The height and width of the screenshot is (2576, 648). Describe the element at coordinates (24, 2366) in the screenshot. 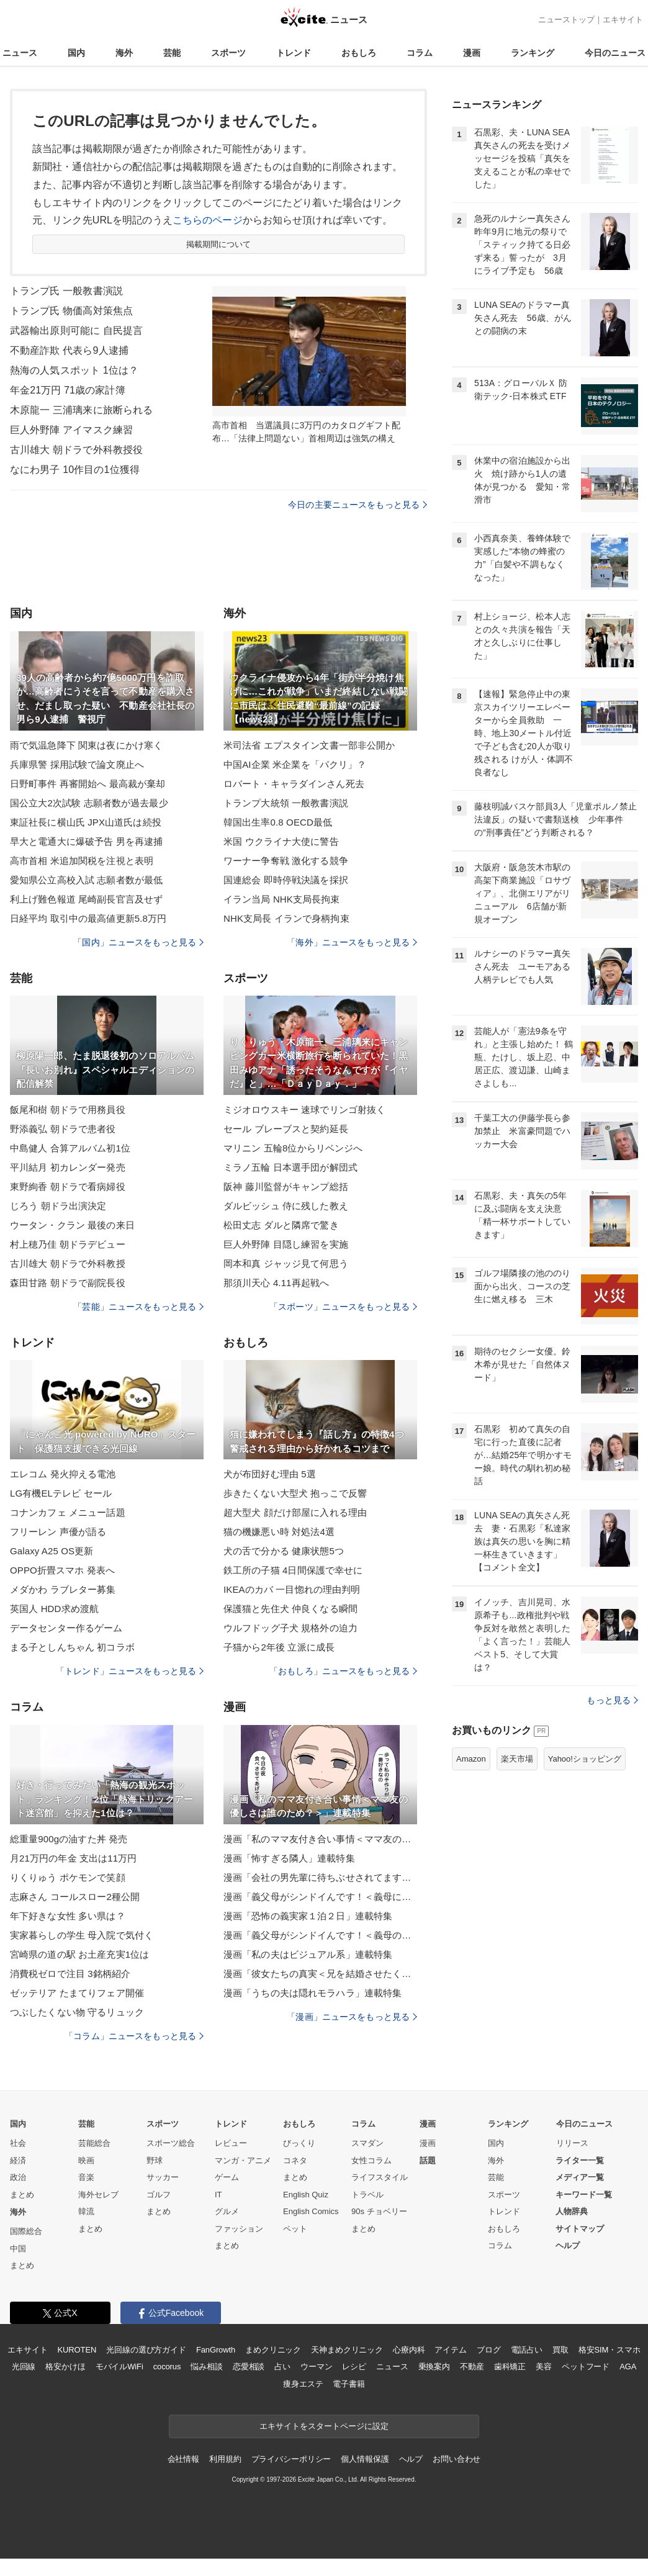

I see `光回線` at that location.